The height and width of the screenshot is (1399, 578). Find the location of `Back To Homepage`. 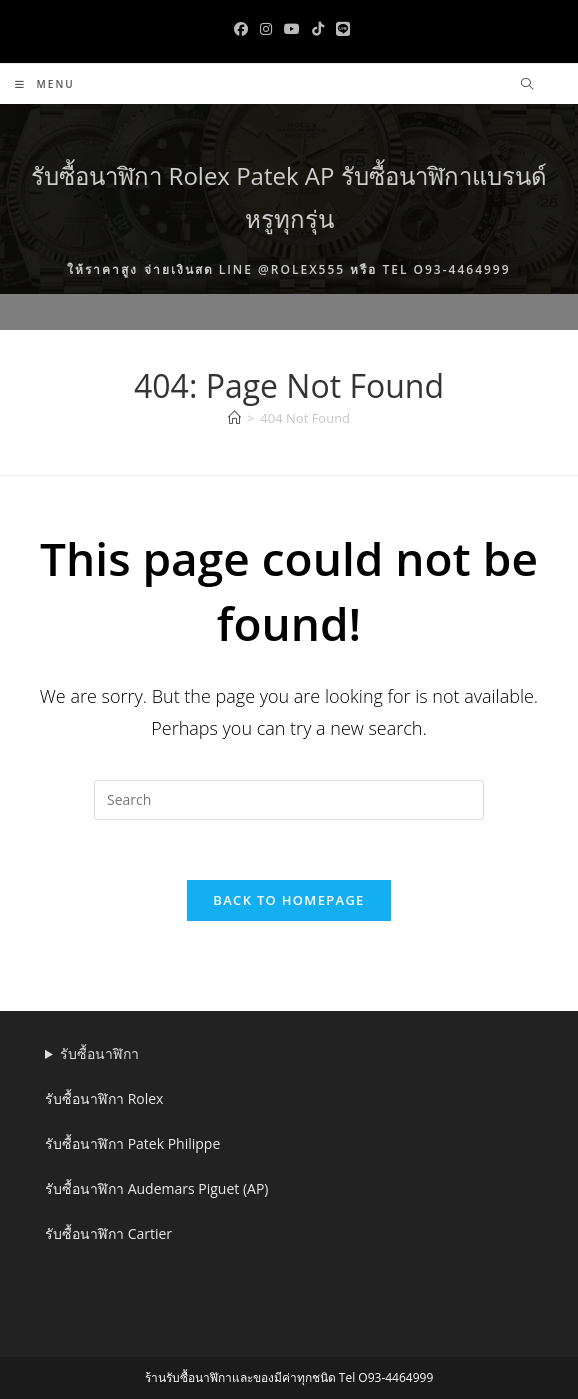

Back To Homepage is located at coordinates (288, 900).